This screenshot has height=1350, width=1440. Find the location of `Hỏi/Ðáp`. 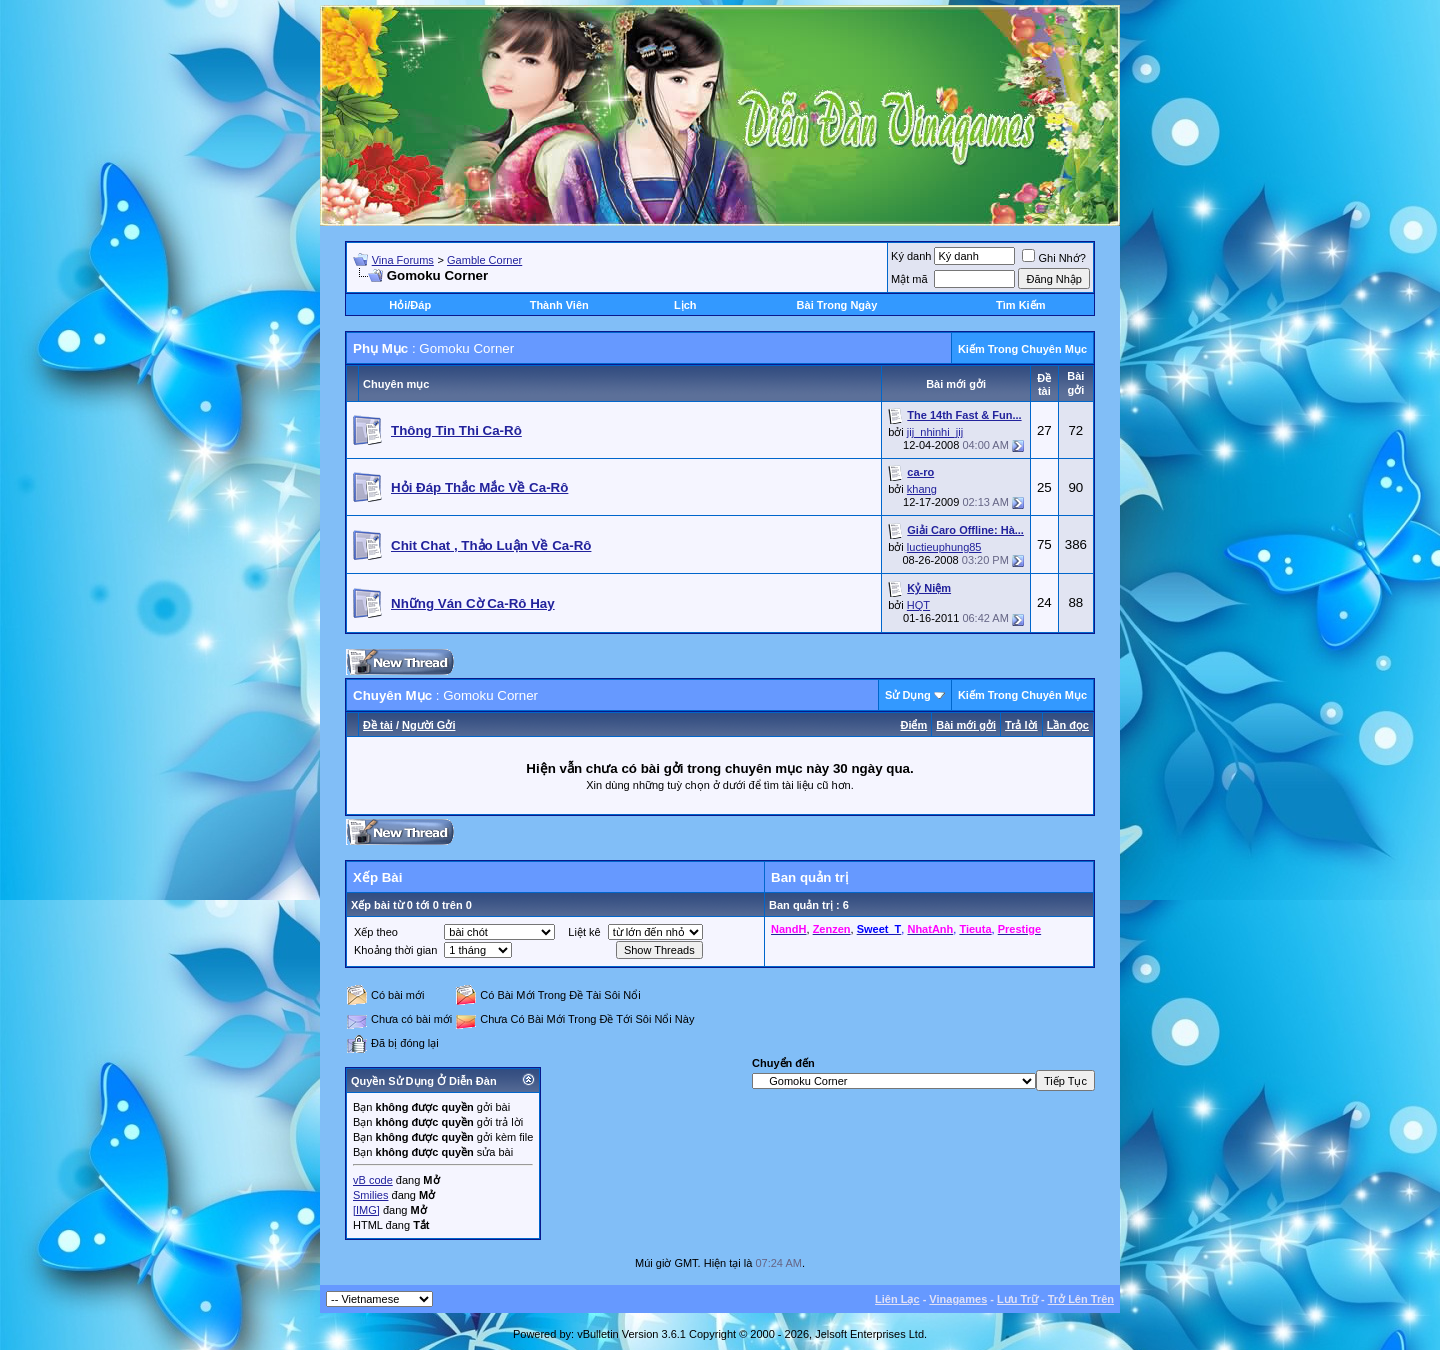

Hỏi/Ðáp is located at coordinates (410, 305).